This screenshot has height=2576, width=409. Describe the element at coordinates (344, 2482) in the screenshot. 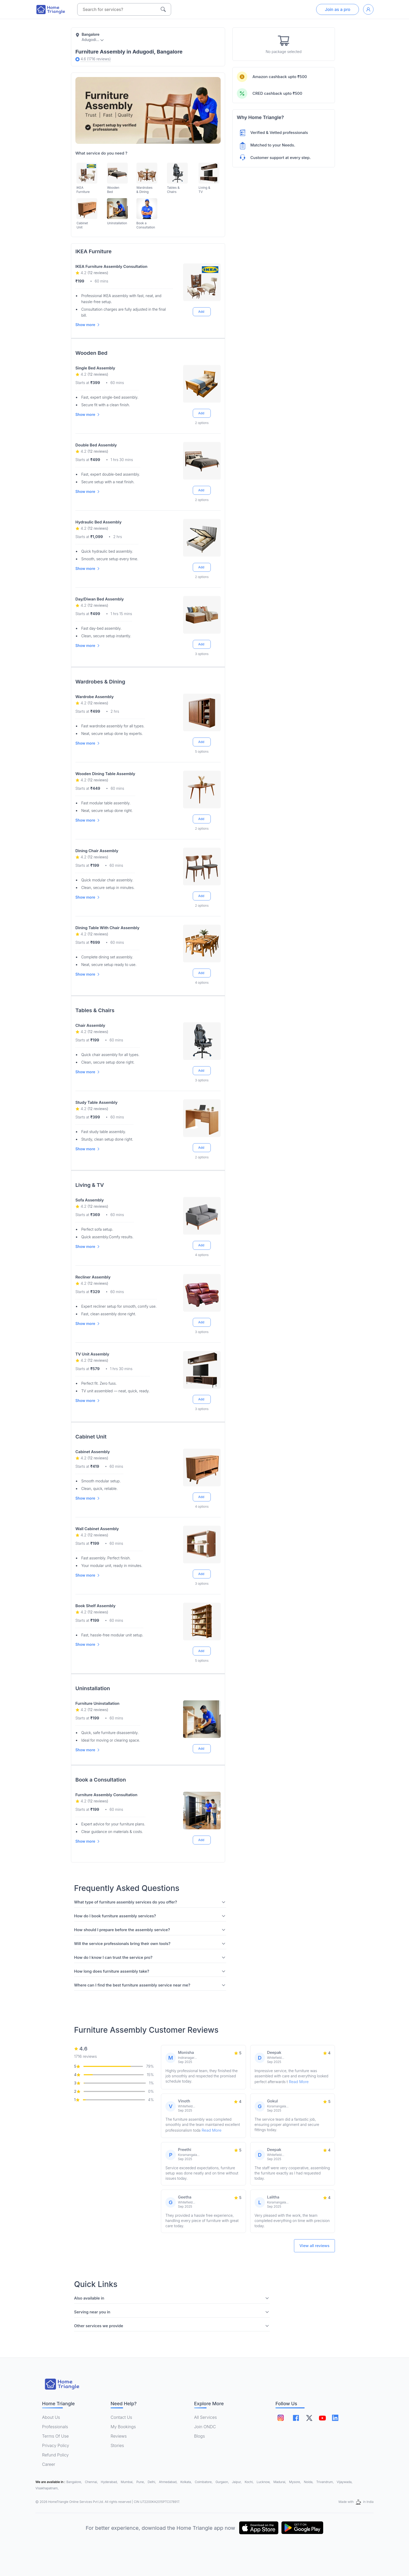

I see `Vijaywada,` at that location.